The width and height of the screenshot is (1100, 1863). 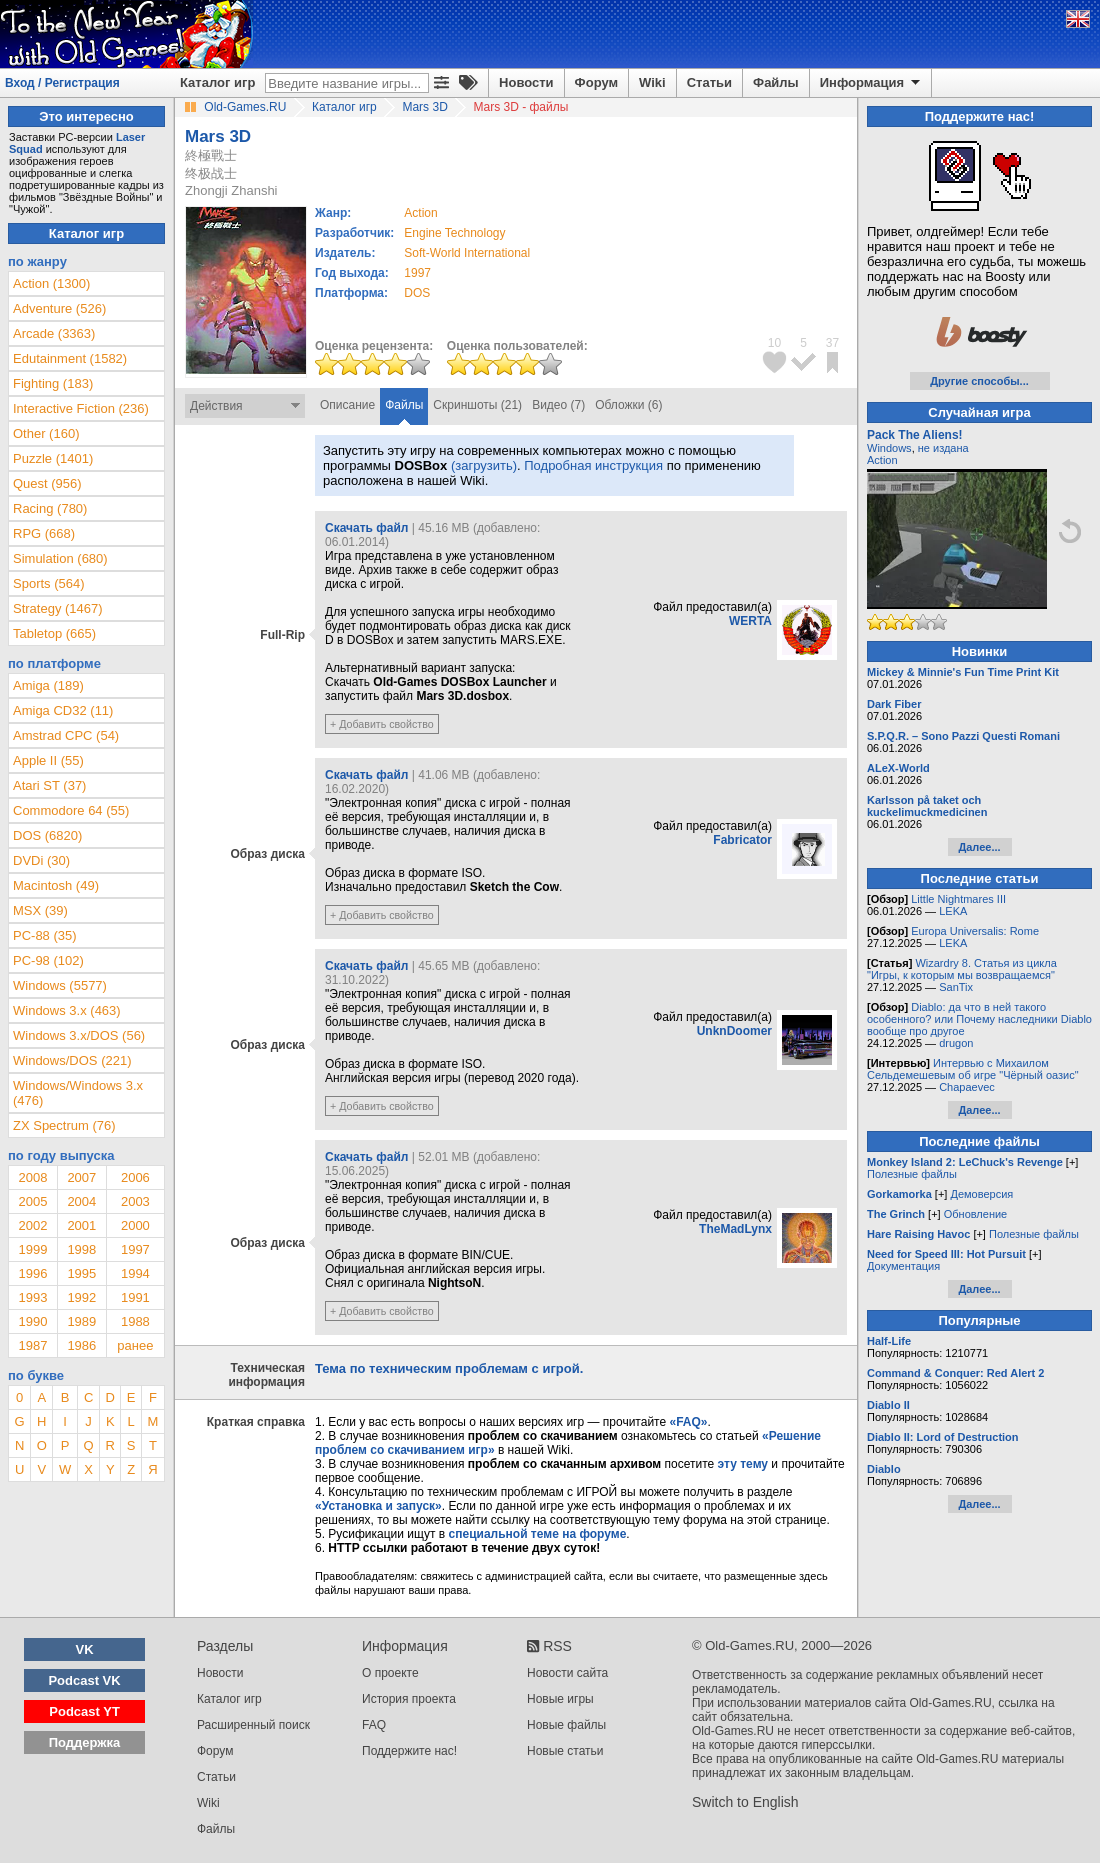 What do you see at coordinates (889, 448) in the screenshot?
I see `Windows` at bounding box center [889, 448].